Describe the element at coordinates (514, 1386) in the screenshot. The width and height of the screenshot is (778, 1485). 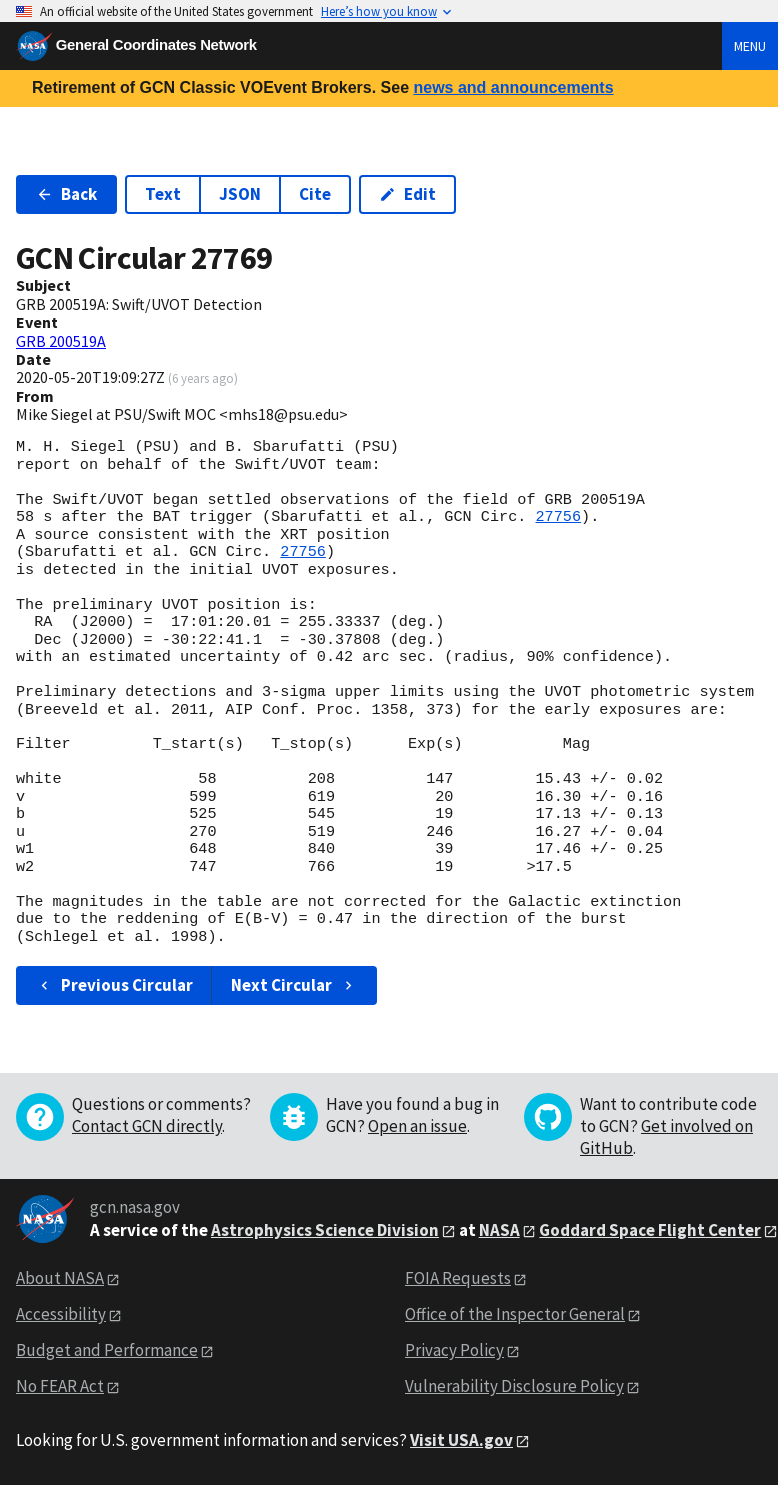
I see `Vulnerability Disclosure Policy` at that location.